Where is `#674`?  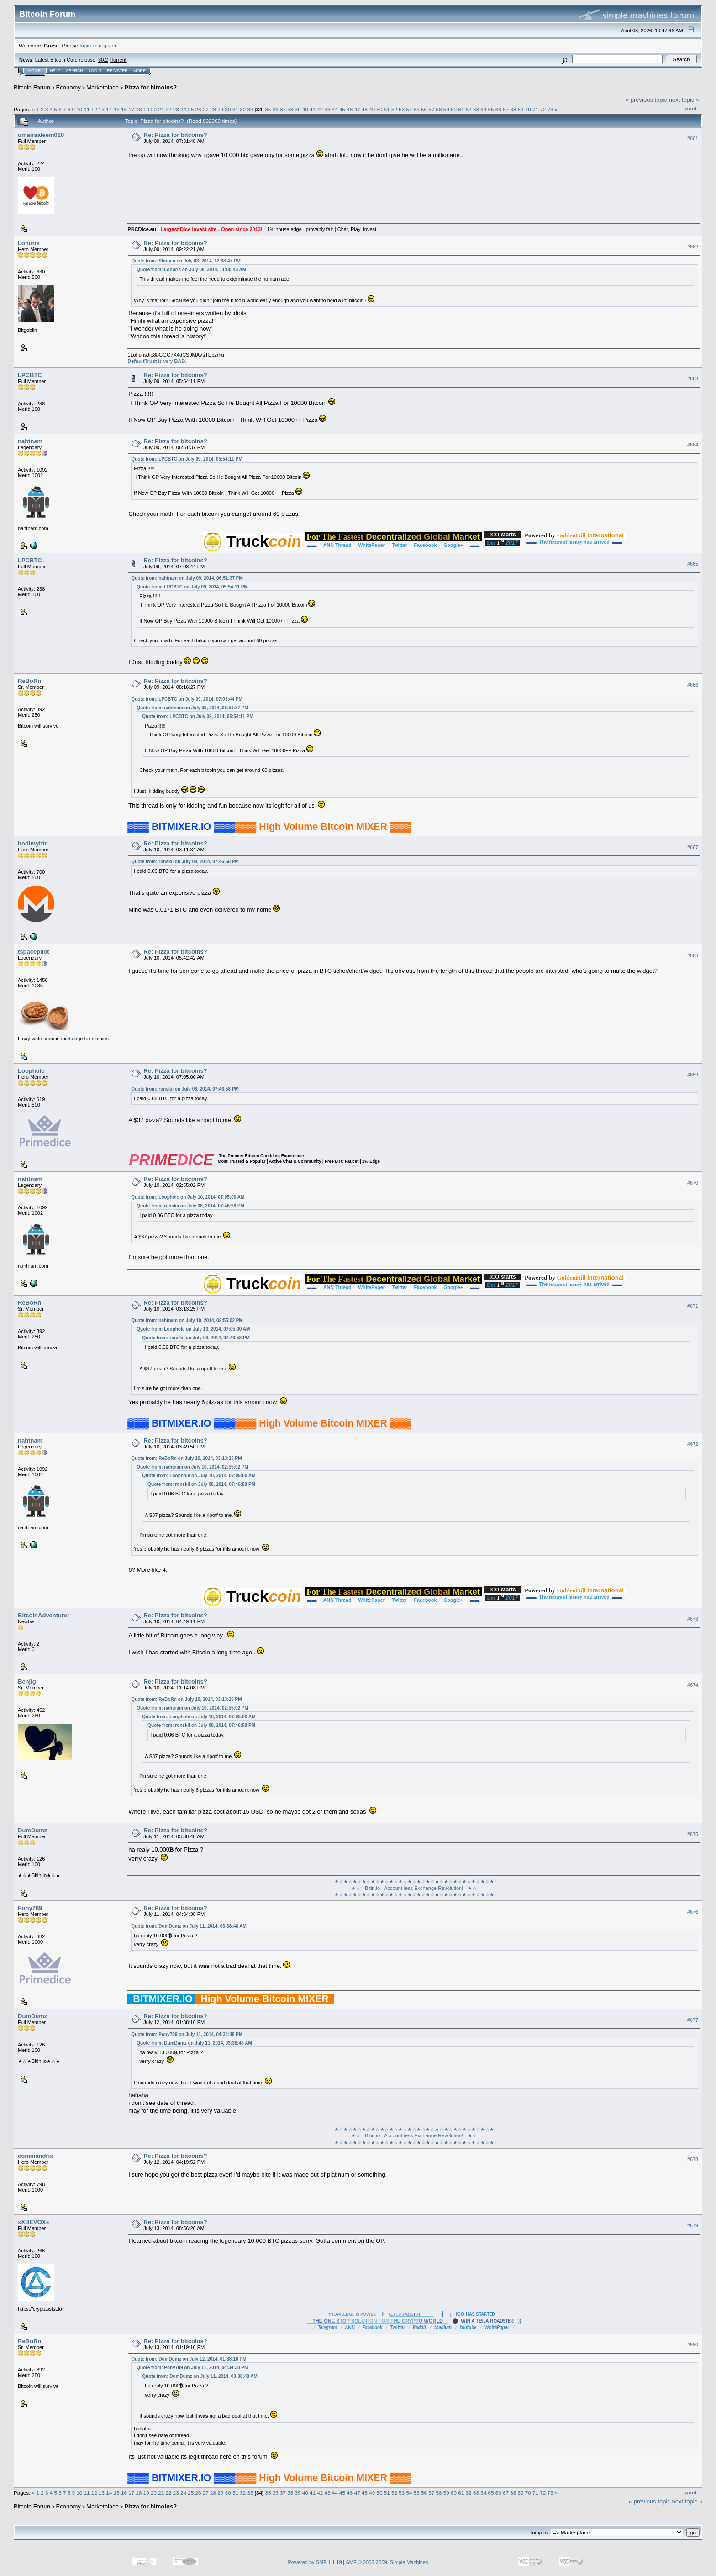
#674 is located at coordinates (692, 1685).